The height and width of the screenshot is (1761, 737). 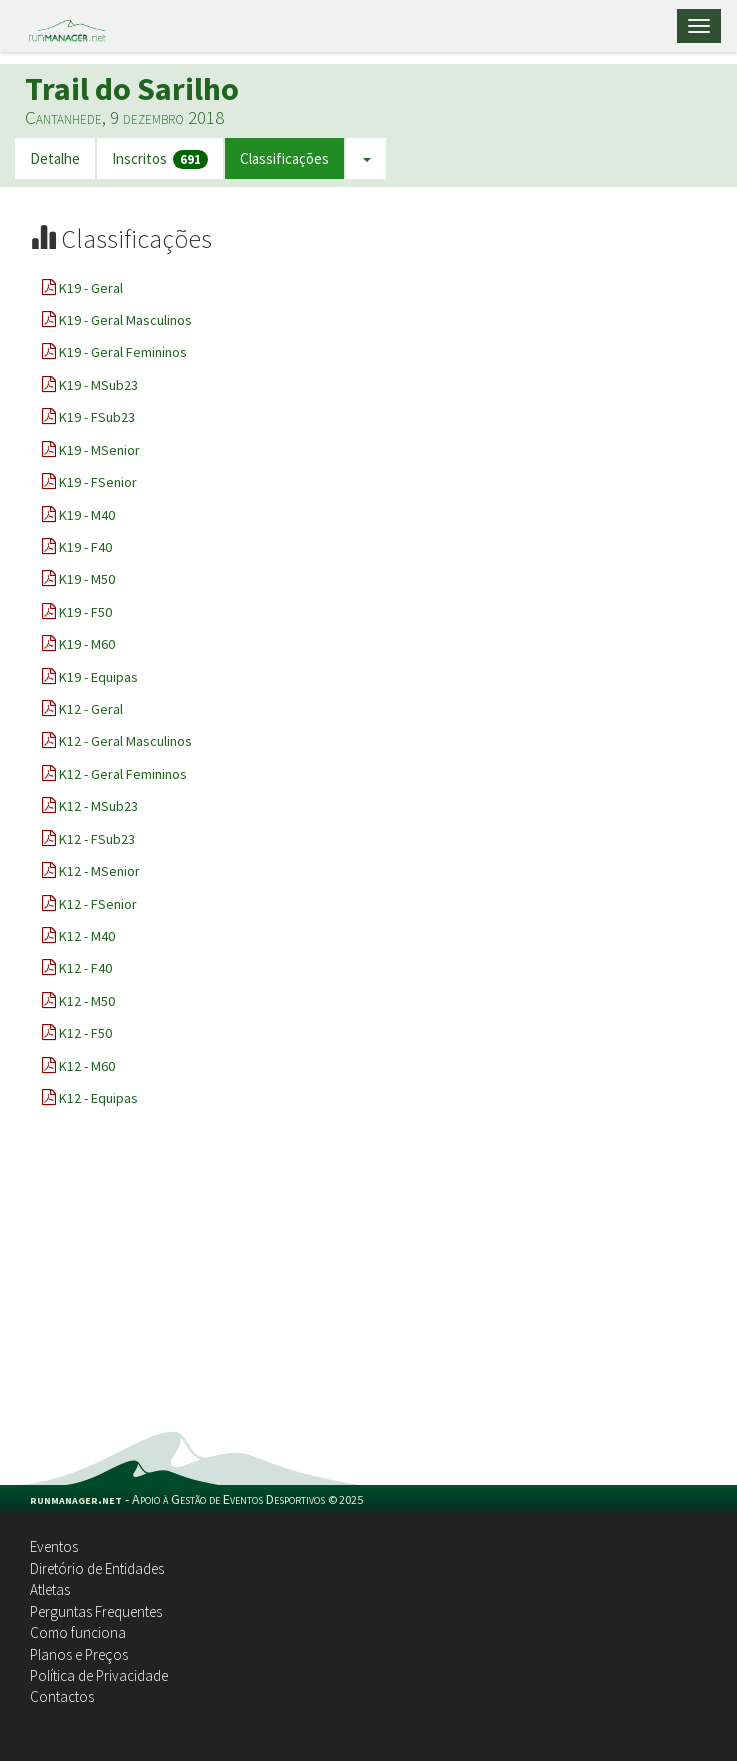 I want to click on K19 - F50, so click(x=85, y=612).